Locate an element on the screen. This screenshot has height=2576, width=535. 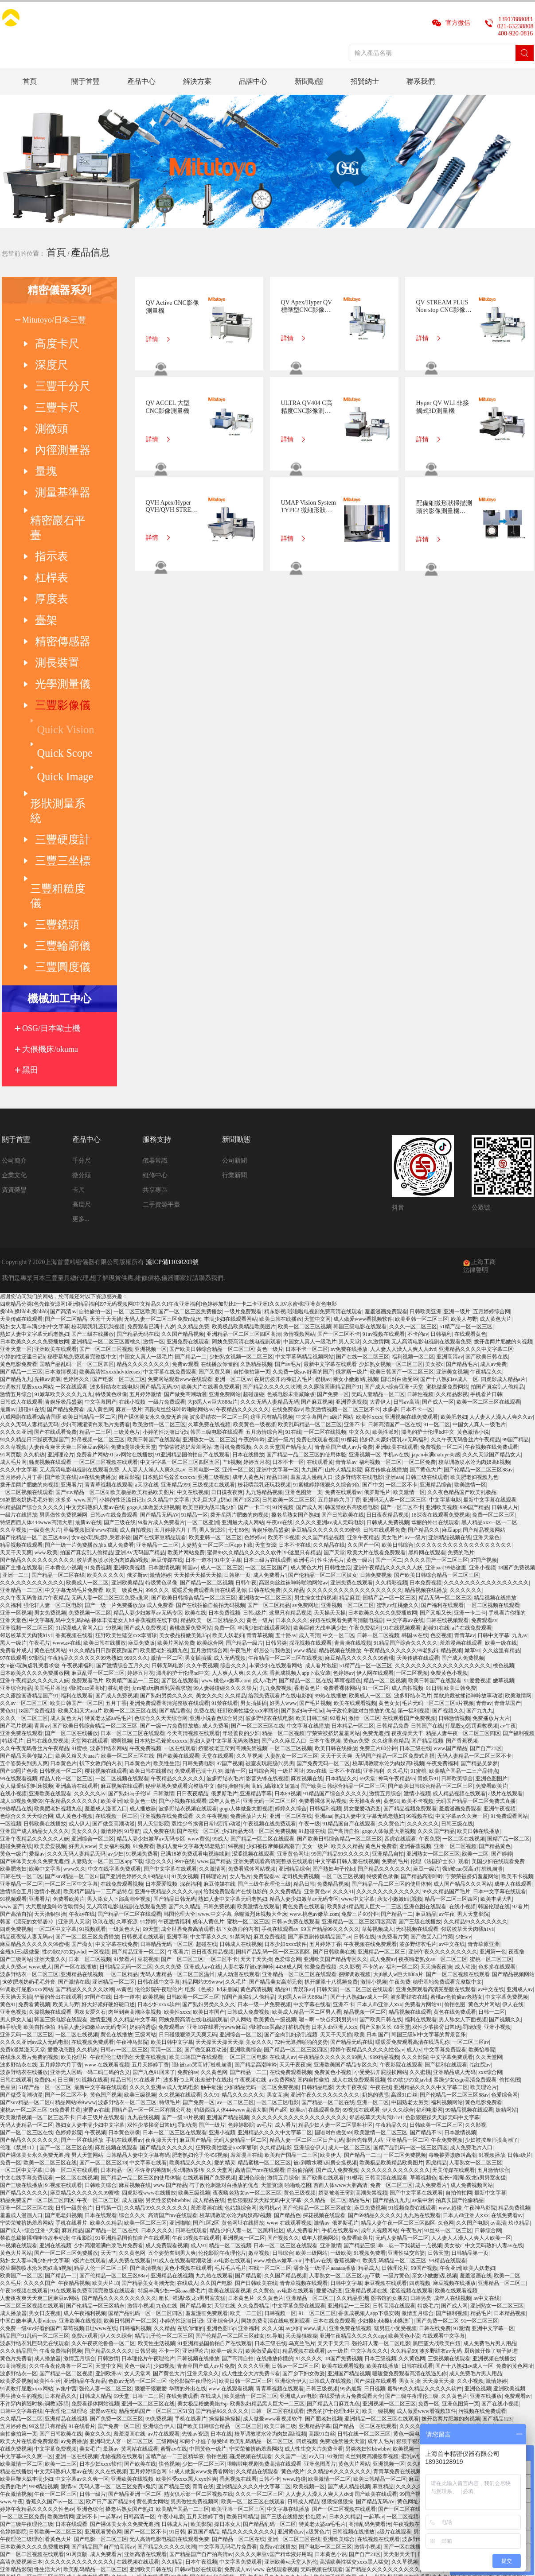
免费观看av is located at coordinates (484, 1388).